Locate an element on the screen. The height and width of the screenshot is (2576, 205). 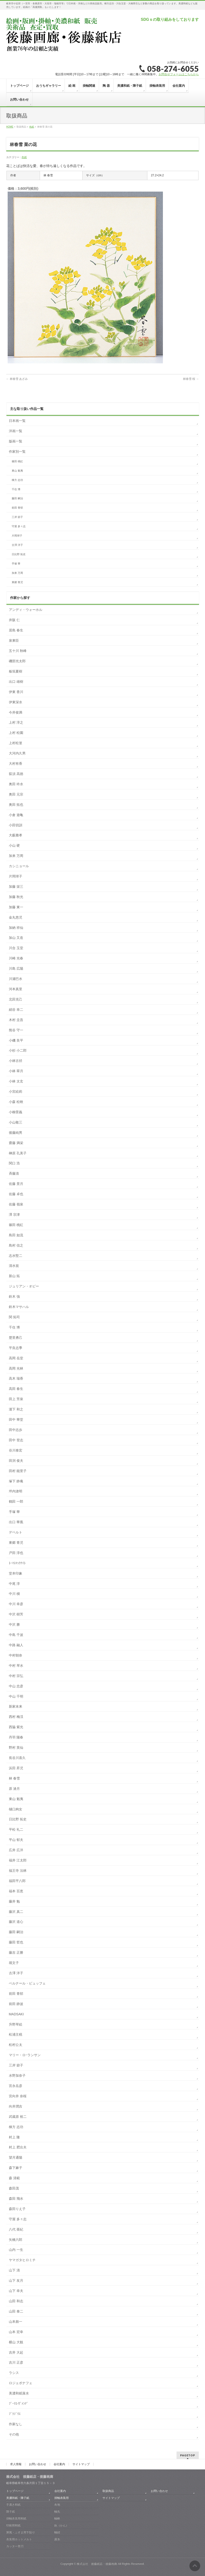
松村公太 is located at coordinates (15, 2045).